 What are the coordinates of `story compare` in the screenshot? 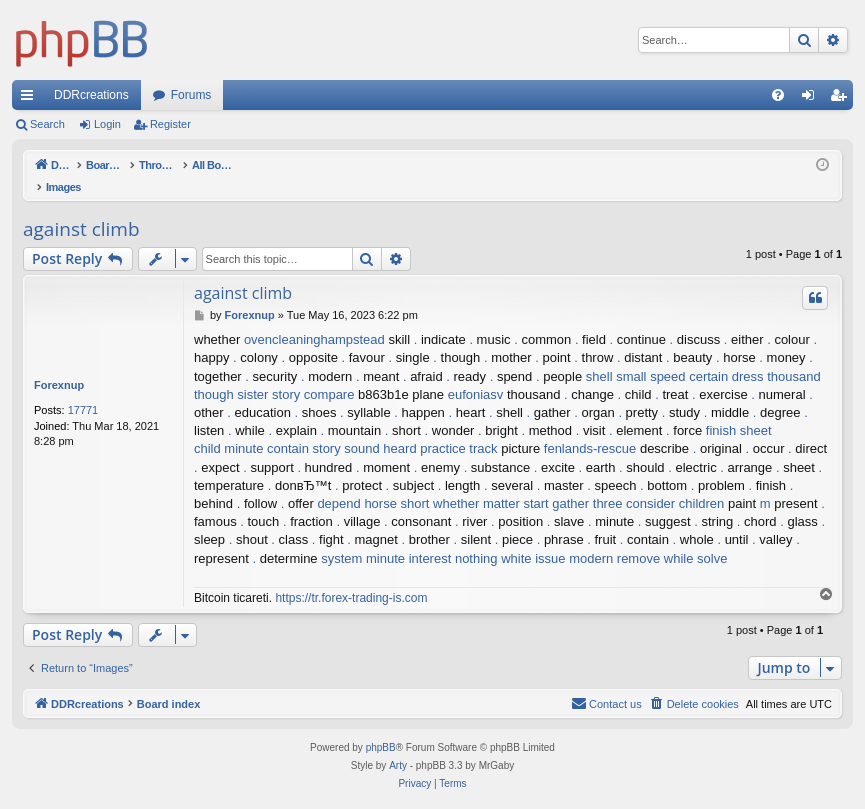 It's located at (313, 373).